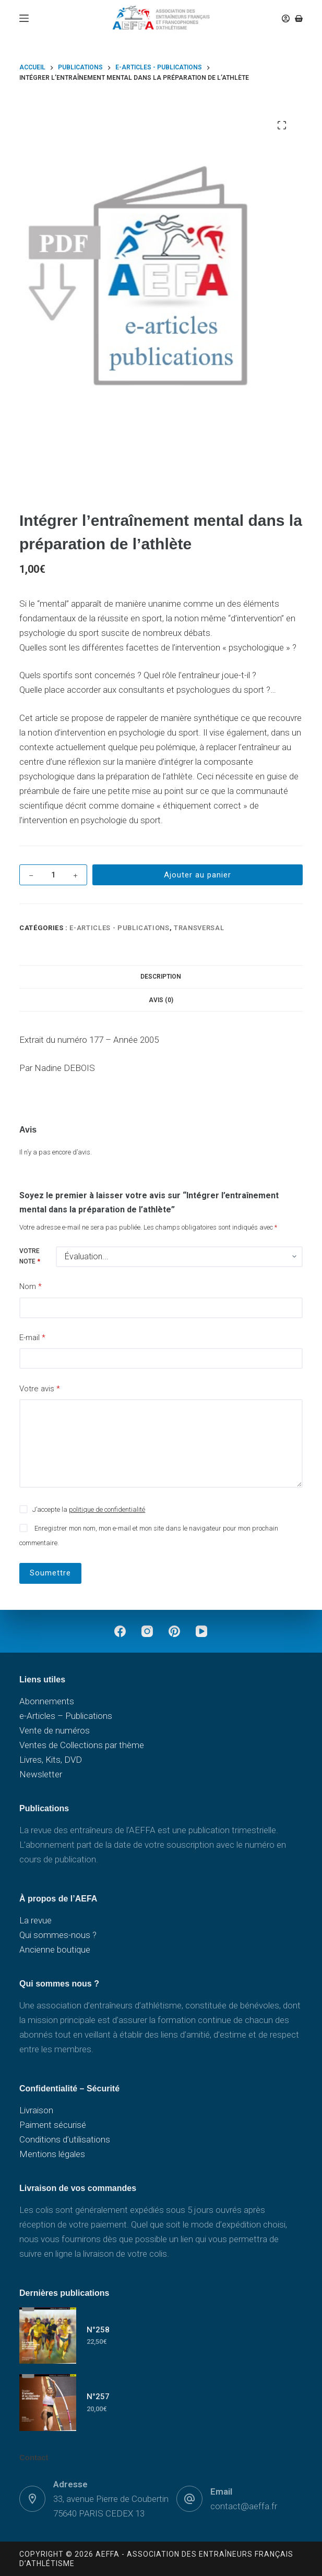 This screenshot has height=2576, width=322. I want to click on Abonnements, so click(46, 1701).